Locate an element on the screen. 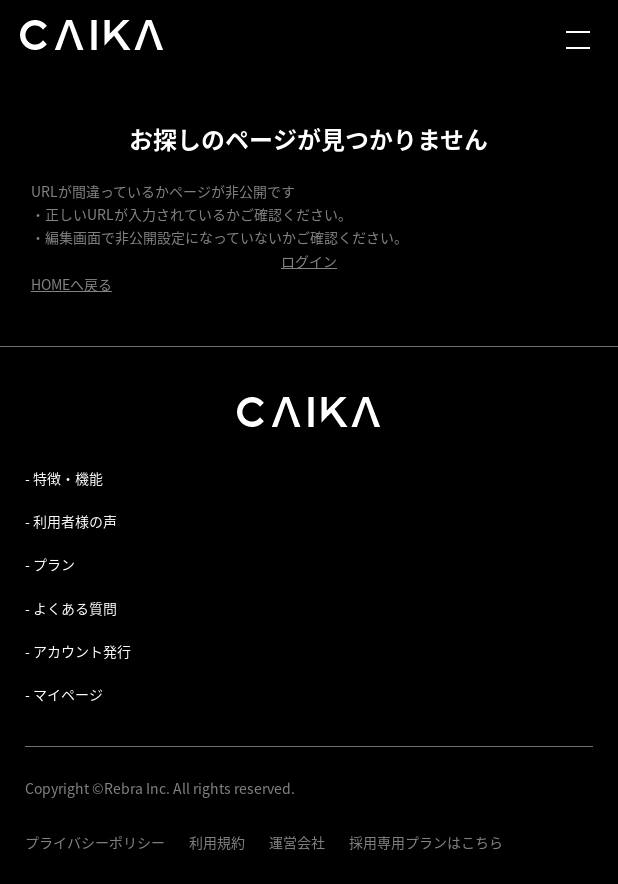 This screenshot has width=618, height=884. プライバシーポリシー is located at coordinates (95, 842).